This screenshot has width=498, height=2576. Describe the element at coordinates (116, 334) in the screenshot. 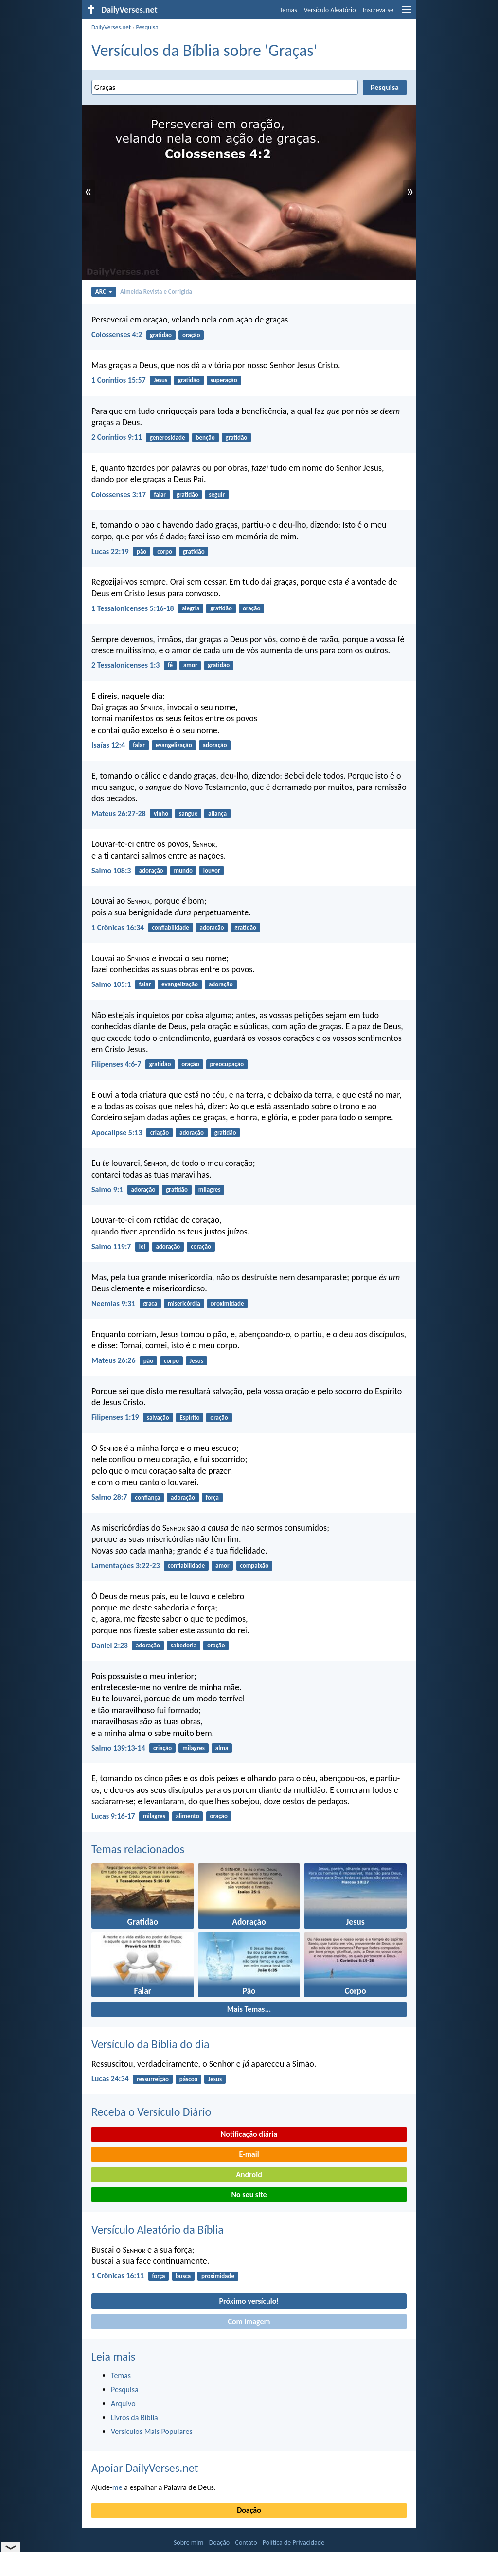

I see `Colossenses 4:2` at that location.